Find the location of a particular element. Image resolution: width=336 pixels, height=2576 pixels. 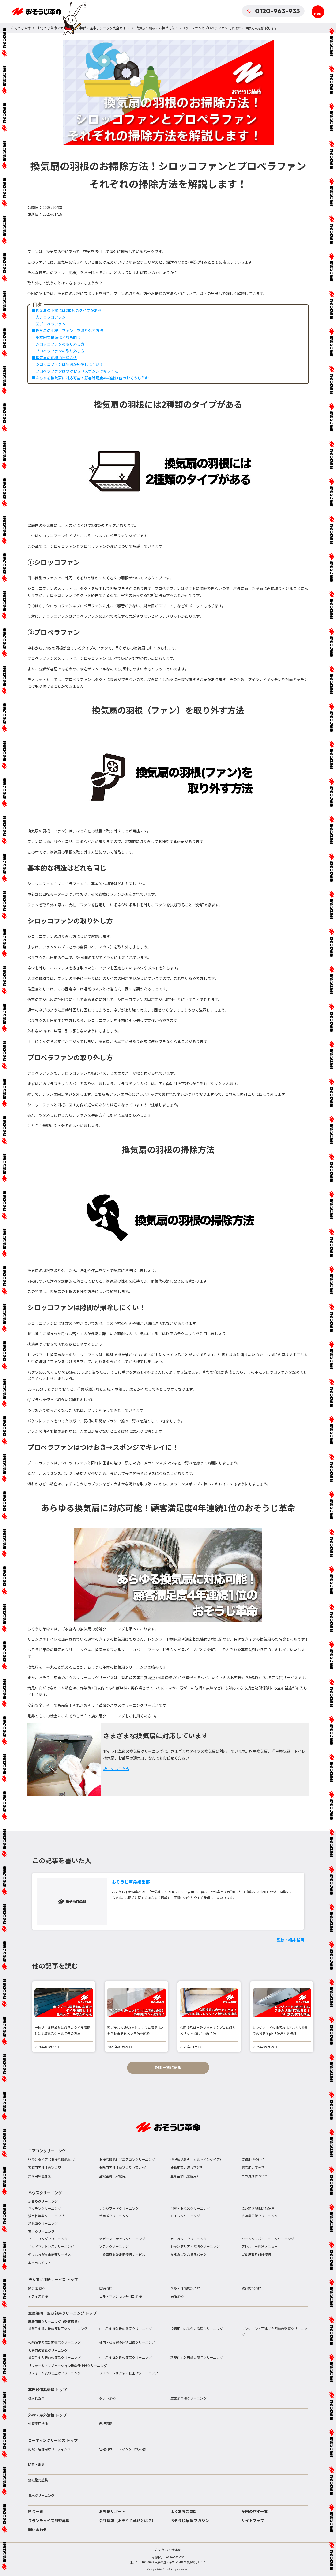

洗面所クリーニング is located at coordinates (114, 2215).